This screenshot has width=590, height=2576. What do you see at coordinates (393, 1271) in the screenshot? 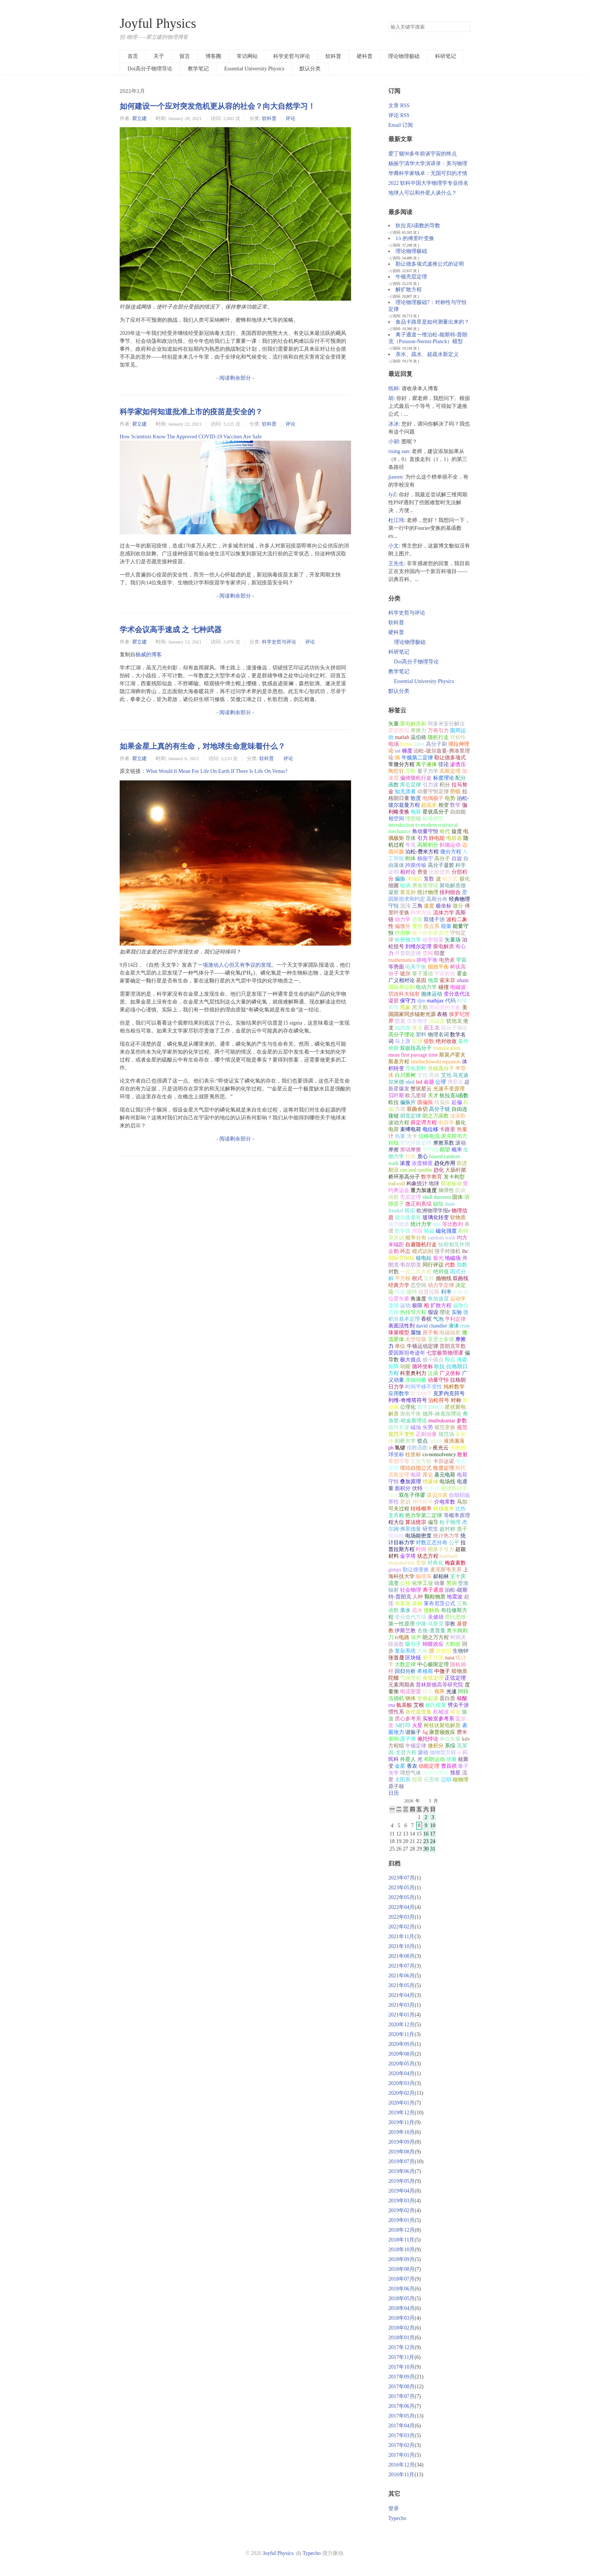
I see `对数` at bounding box center [393, 1271].